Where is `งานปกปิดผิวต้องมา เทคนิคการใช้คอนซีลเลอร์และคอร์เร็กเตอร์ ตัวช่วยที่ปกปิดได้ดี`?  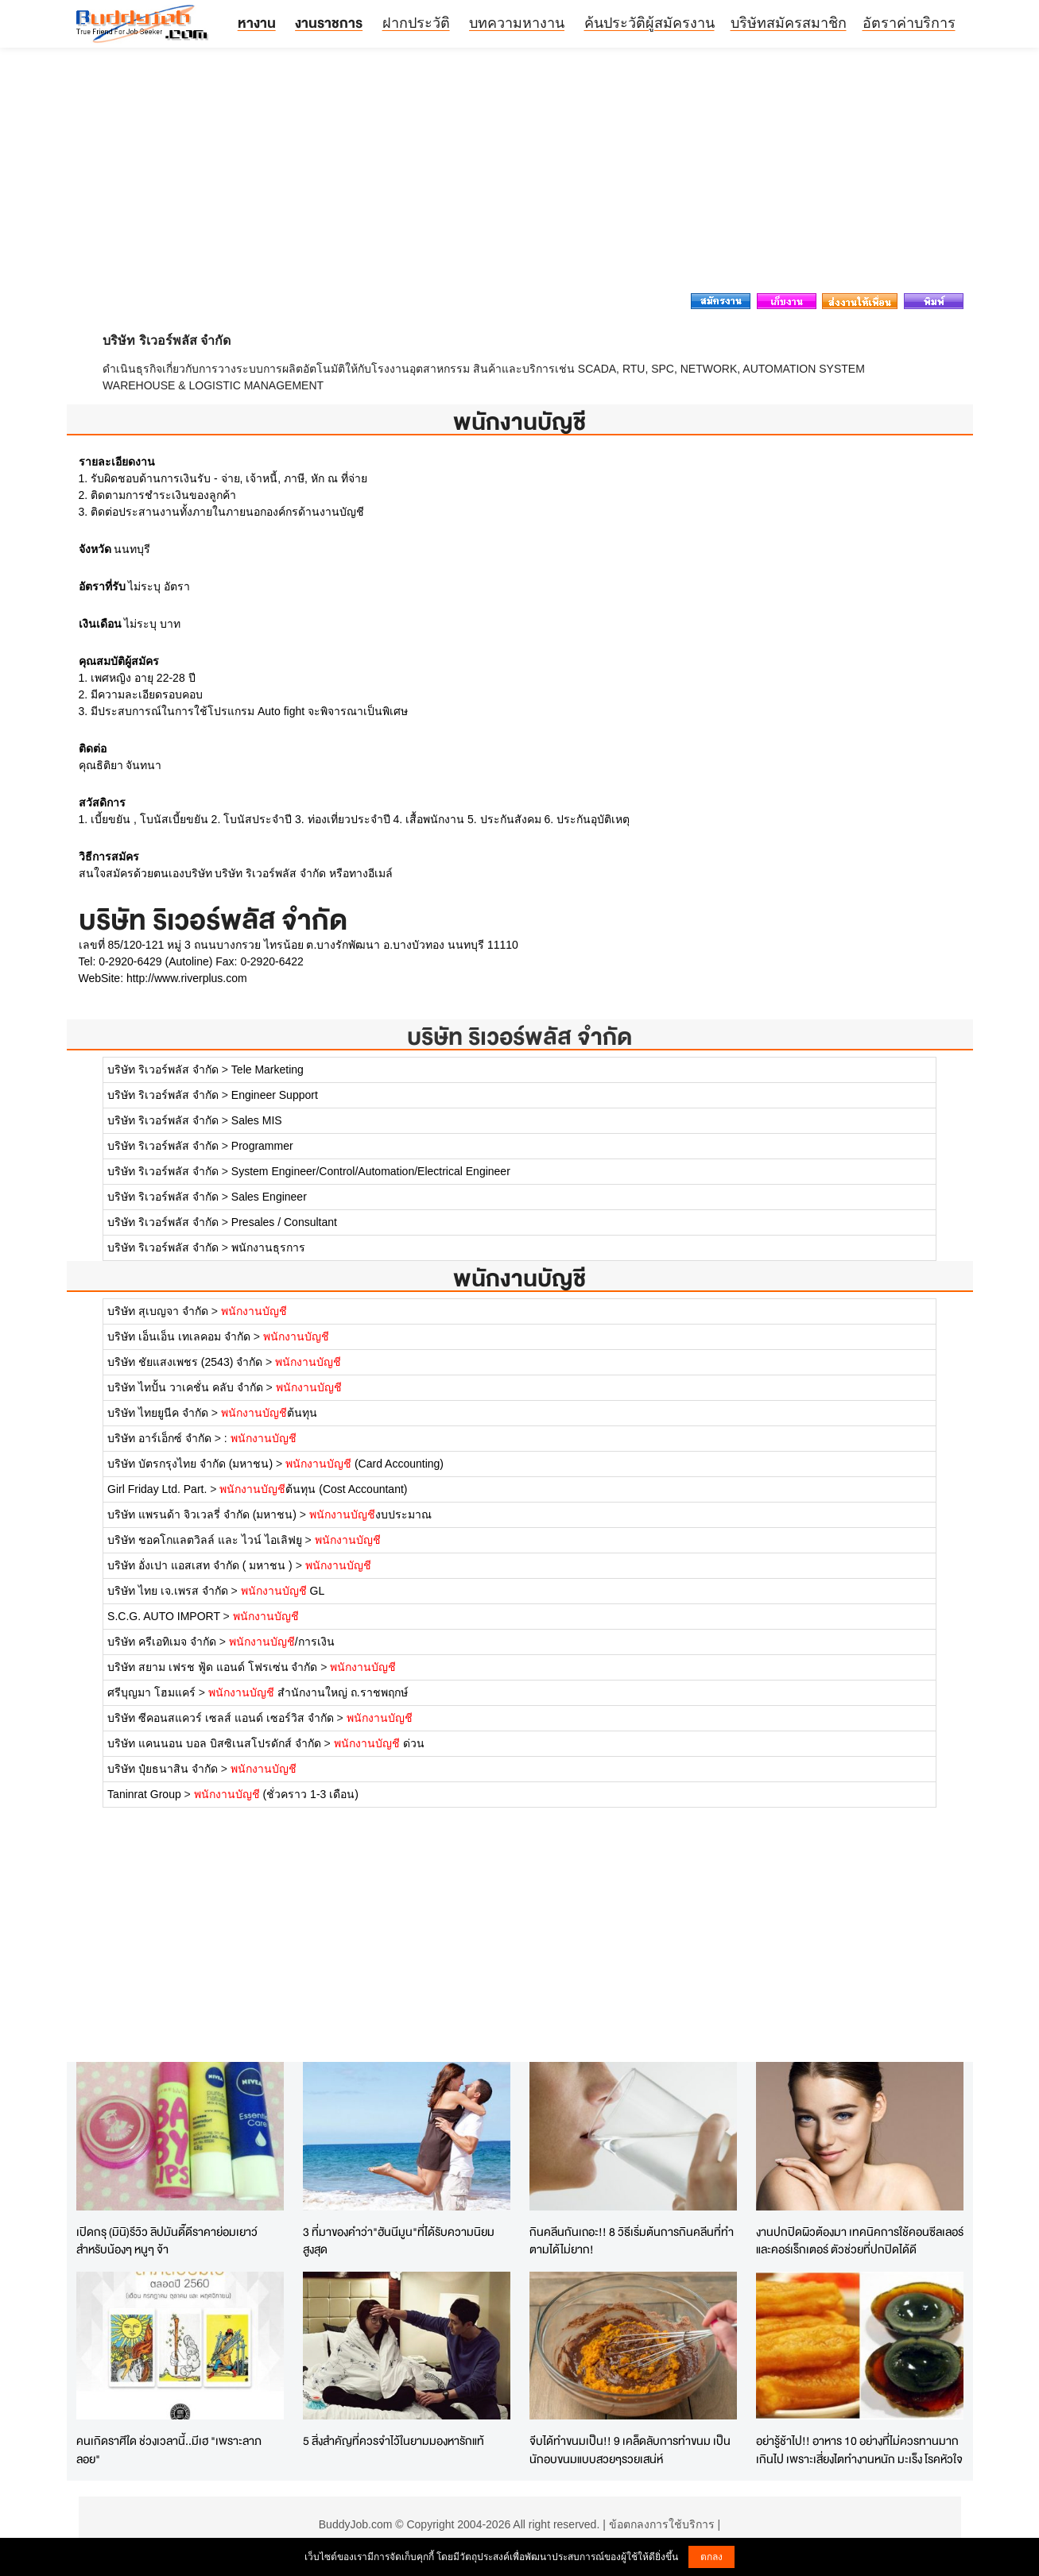 งานปกปิดผิวต้องมา เทคนิคการใช้คอนซีลเลอร์และคอร์เร็กเตอร์ ตัวช่วยที่ปกปิดได้ดี is located at coordinates (859, 2240).